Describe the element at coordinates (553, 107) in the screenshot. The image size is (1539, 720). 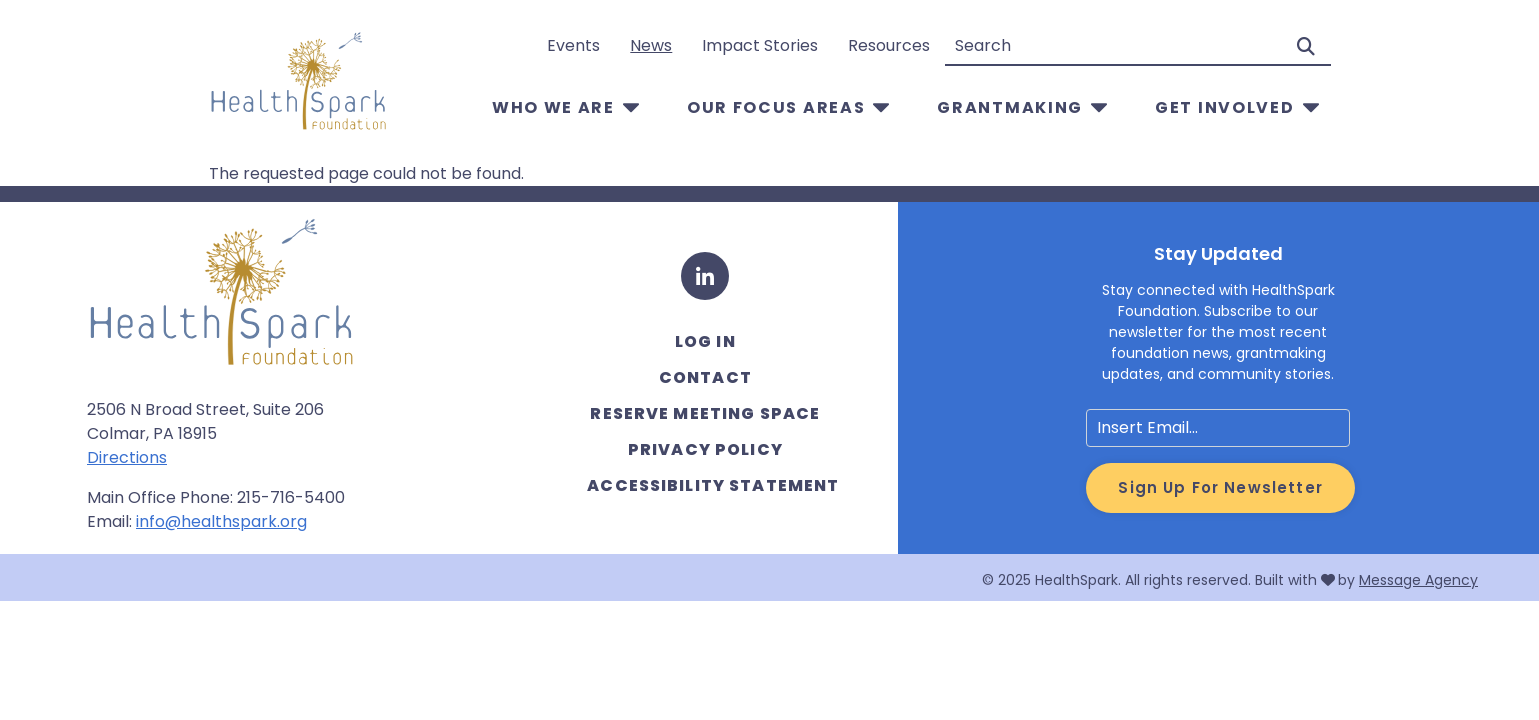
I see `Who We Are` at that location.